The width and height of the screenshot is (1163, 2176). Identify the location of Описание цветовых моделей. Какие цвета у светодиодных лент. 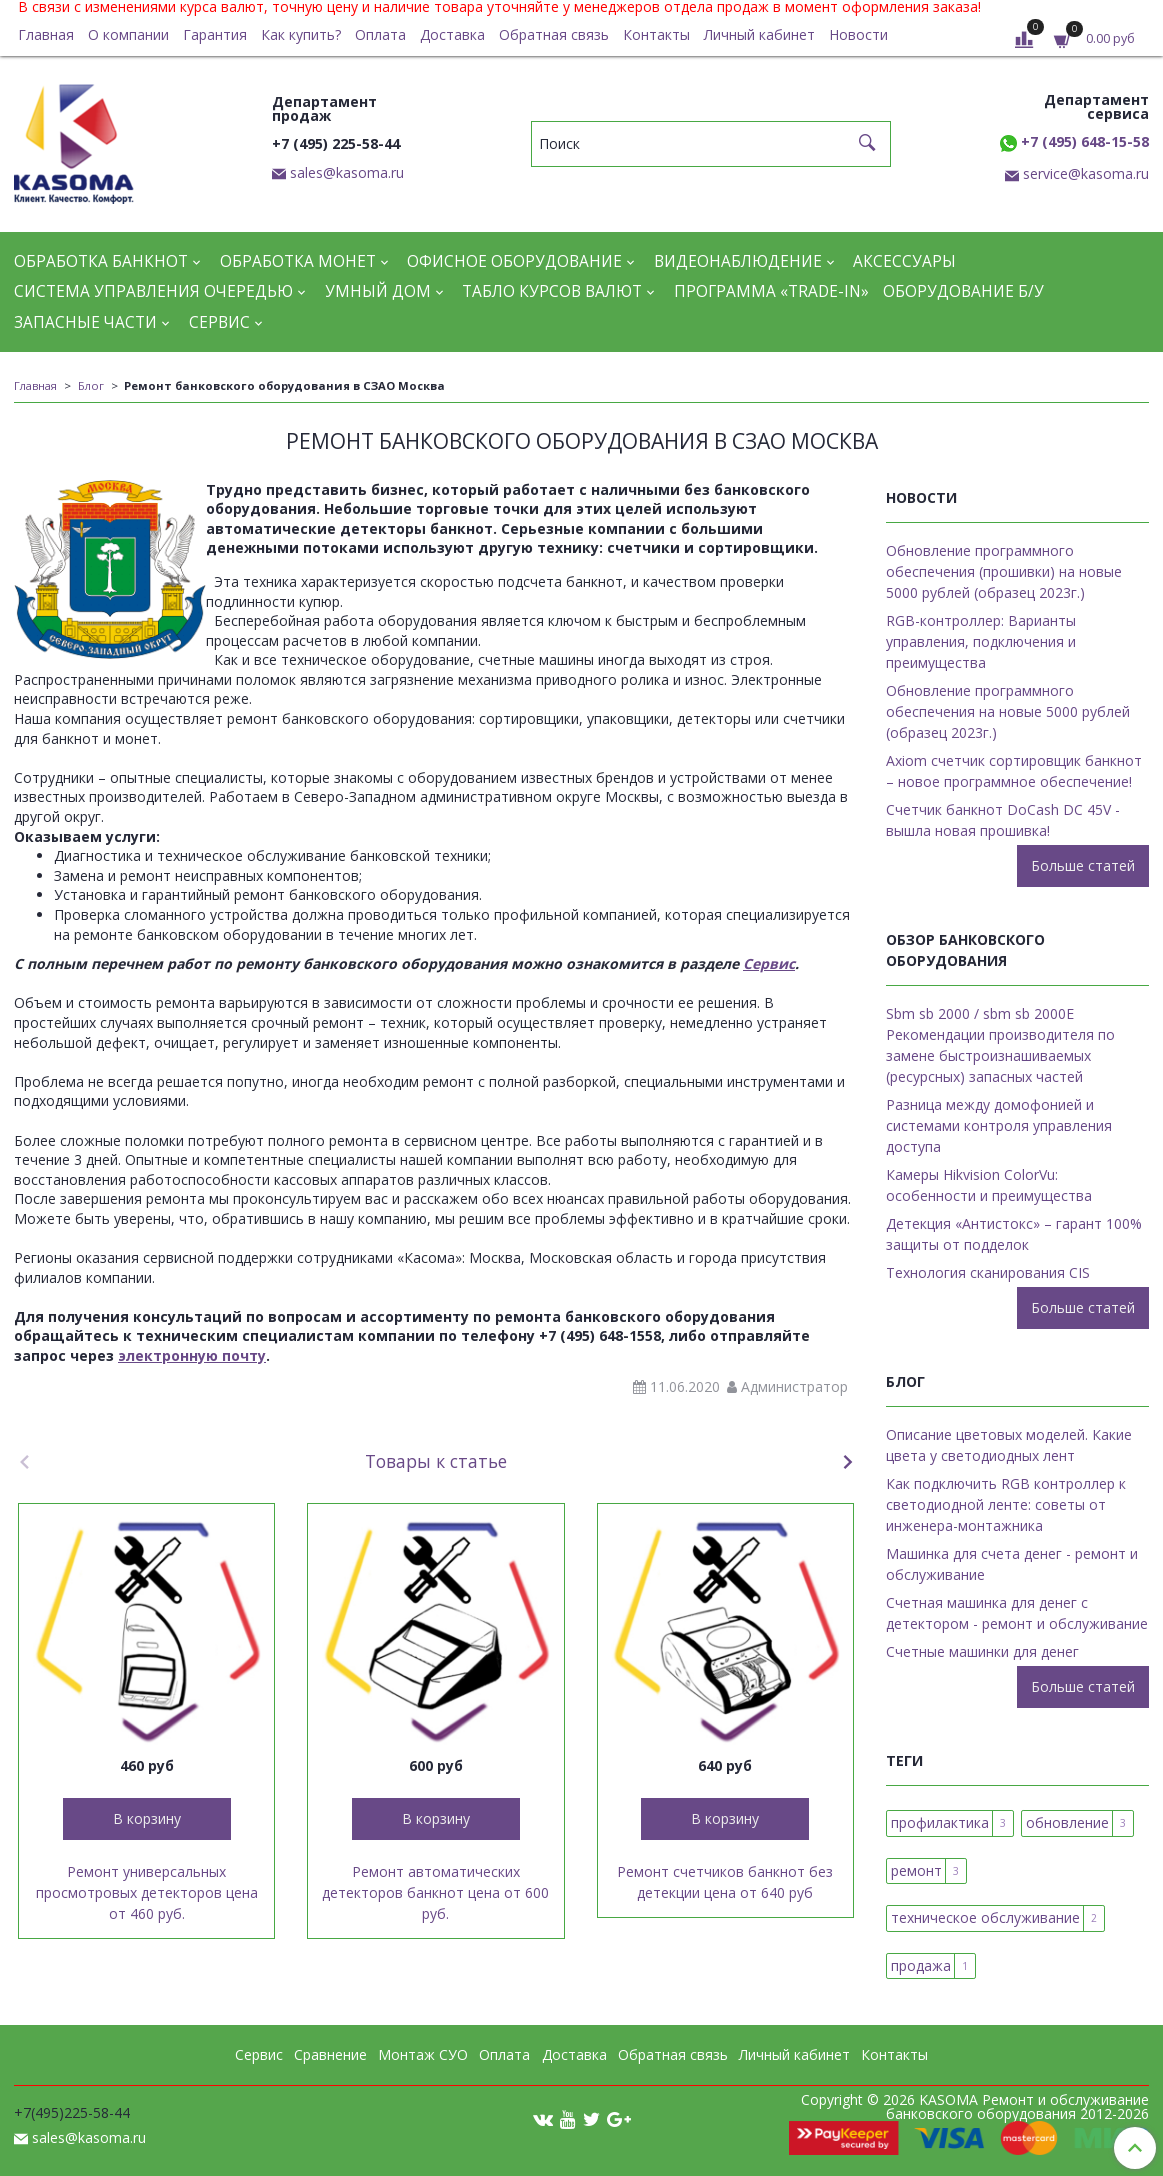
(1009, 1445).